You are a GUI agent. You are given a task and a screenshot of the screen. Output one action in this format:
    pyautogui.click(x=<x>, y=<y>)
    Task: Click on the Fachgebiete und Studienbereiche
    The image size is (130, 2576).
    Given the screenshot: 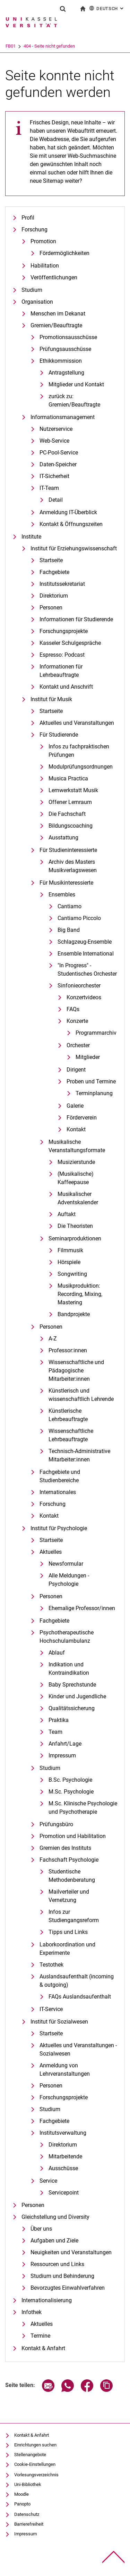 What is the action you would take?
    pyautogui.click(x=60, y=1476)
    